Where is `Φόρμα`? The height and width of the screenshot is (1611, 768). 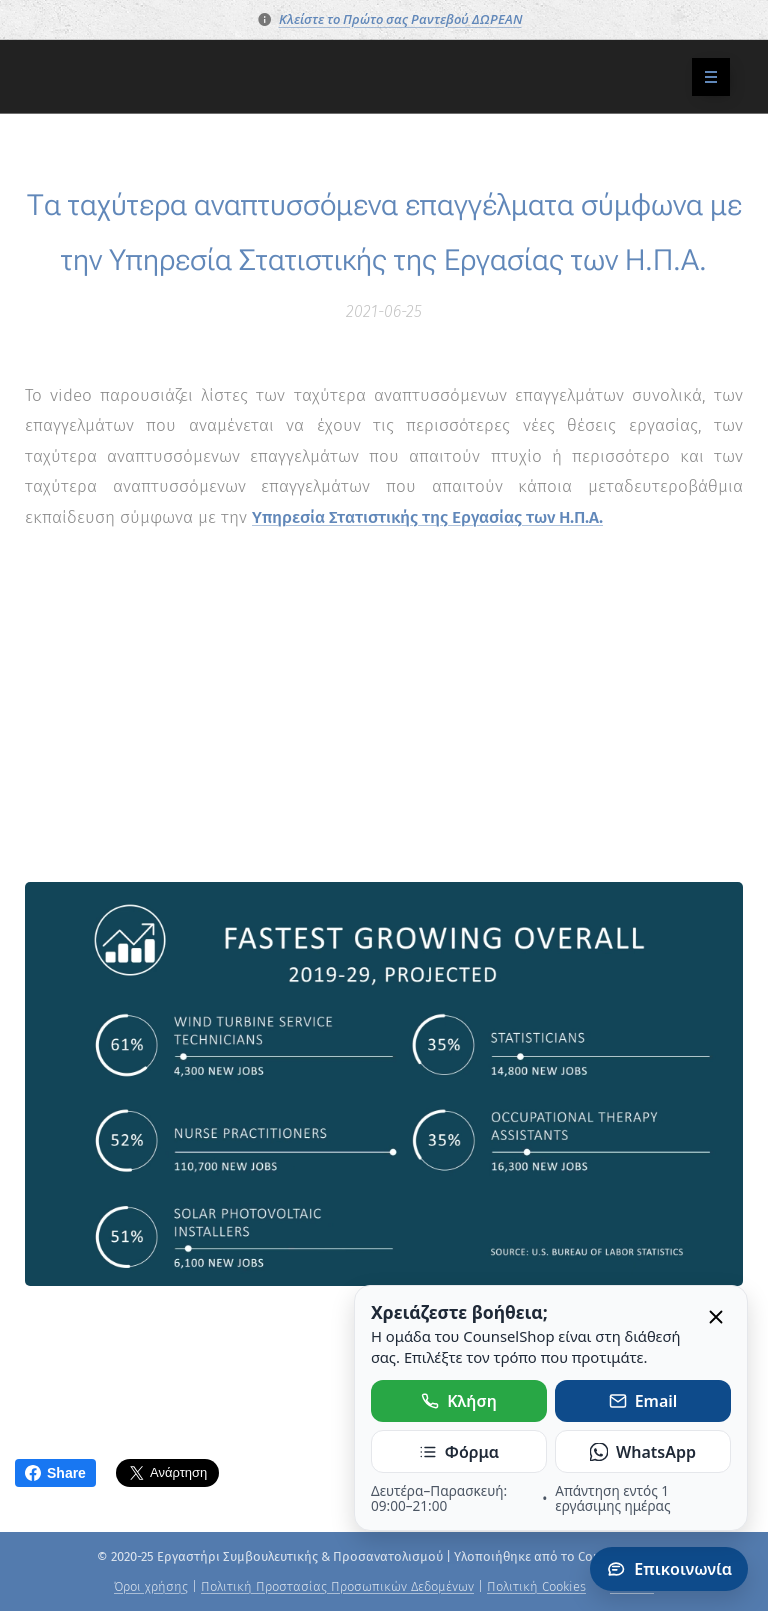 Φόρμα is located at coordinates (459, 1452).